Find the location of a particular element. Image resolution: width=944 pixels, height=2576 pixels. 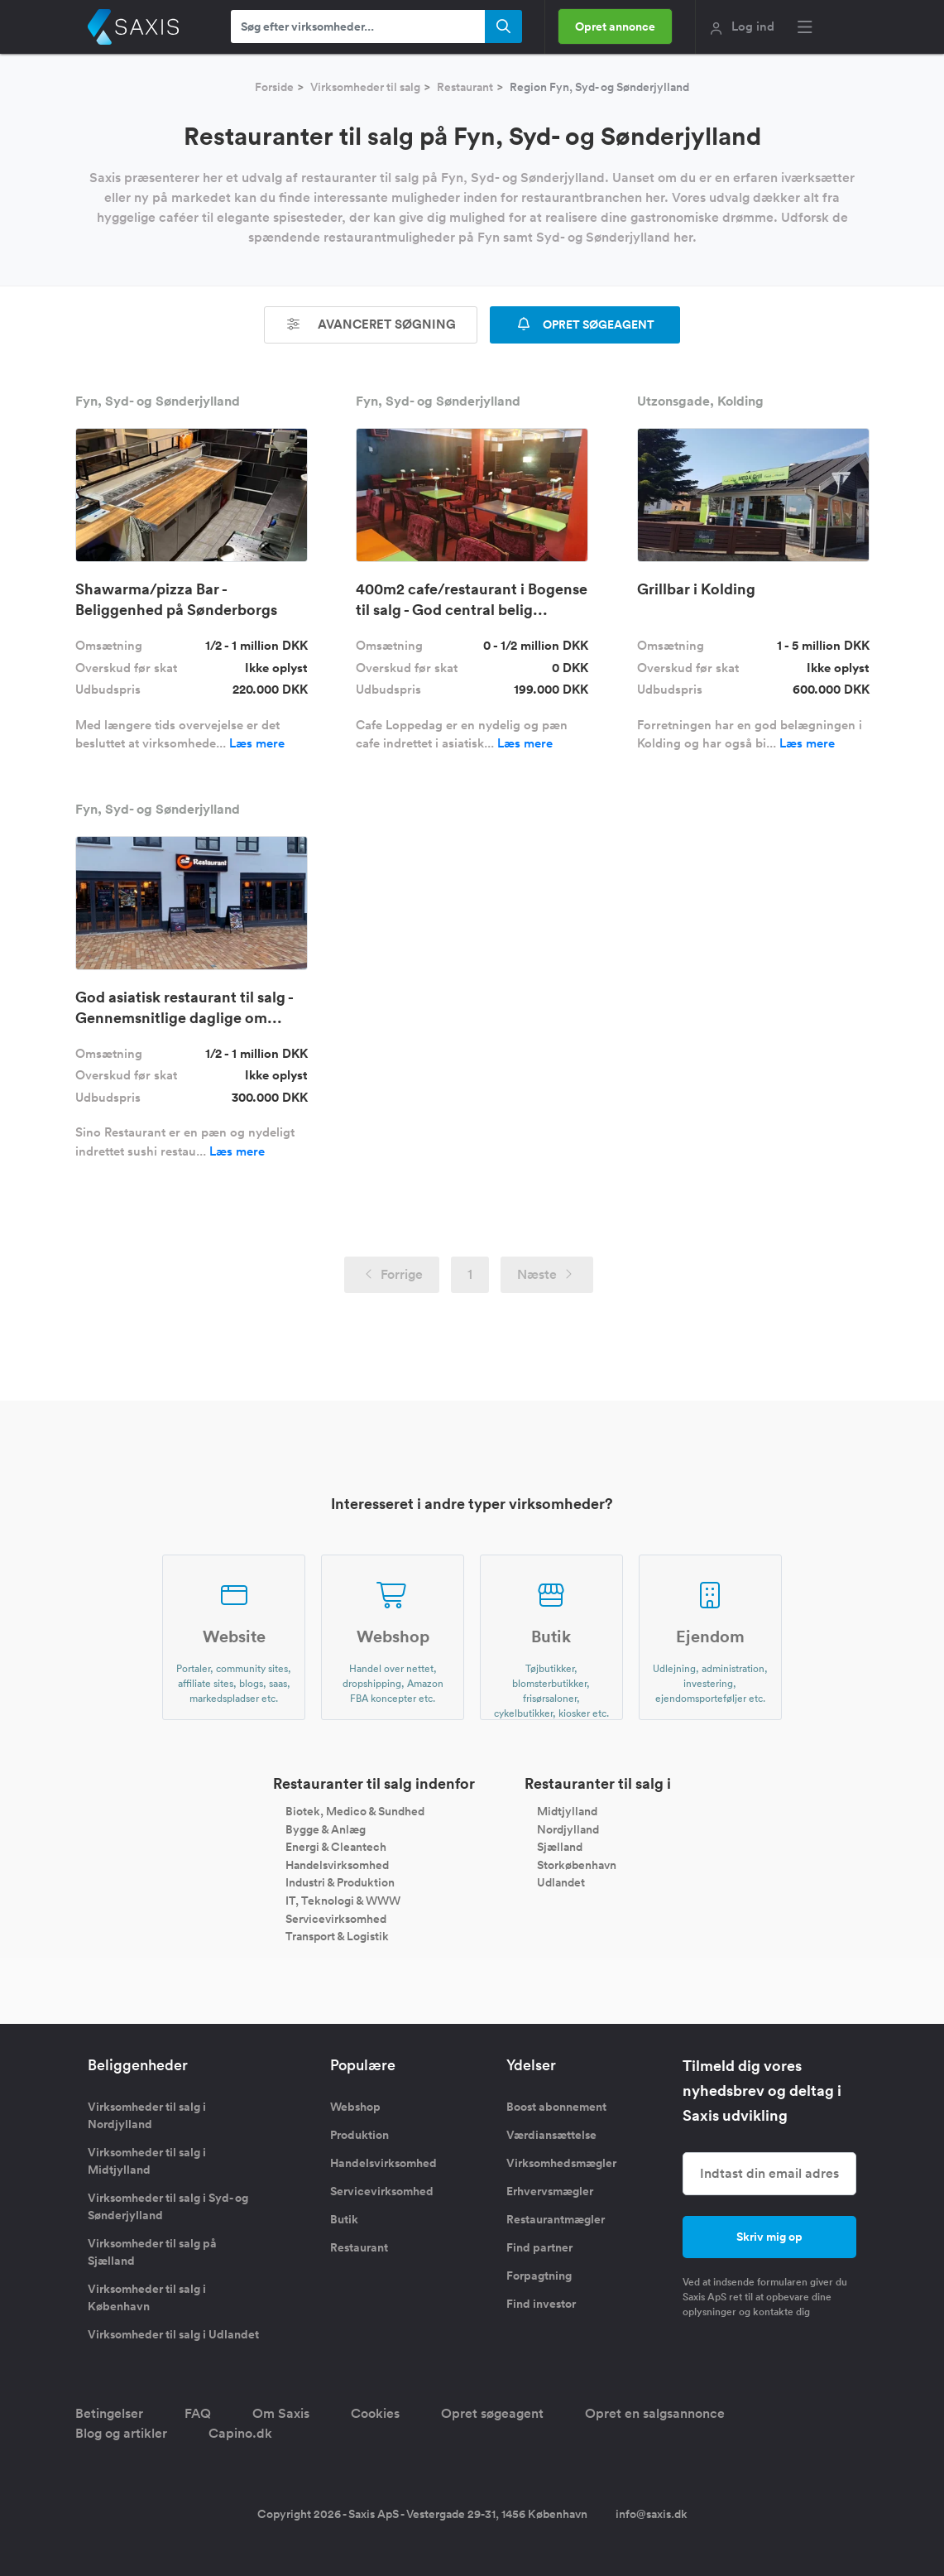

Virksomheder til salg i Midtjylland is located at coordinates (147, 2161).